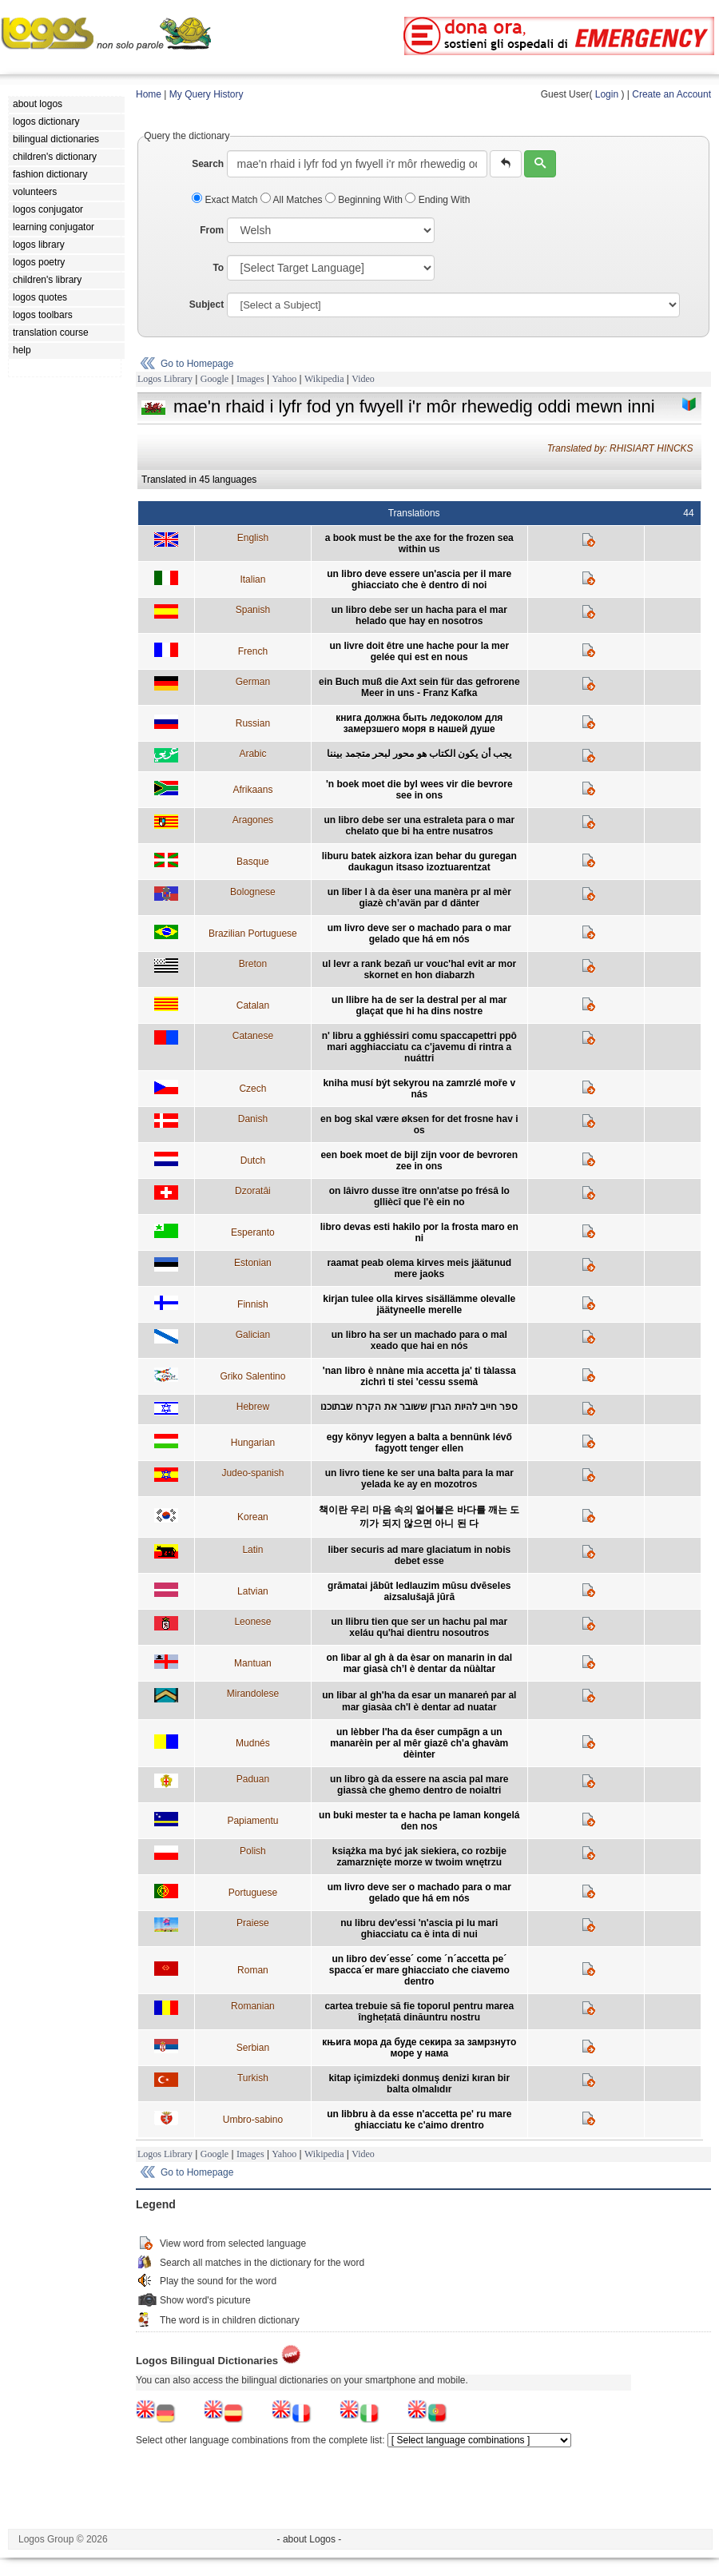 Image resolution: width=719 pixels, height=2576 pixels. Describe the element at coordinates (419, 1268) in the screenshot. I see `raamat peab olema kirves meis jäätunud mere jaoks` at that location.